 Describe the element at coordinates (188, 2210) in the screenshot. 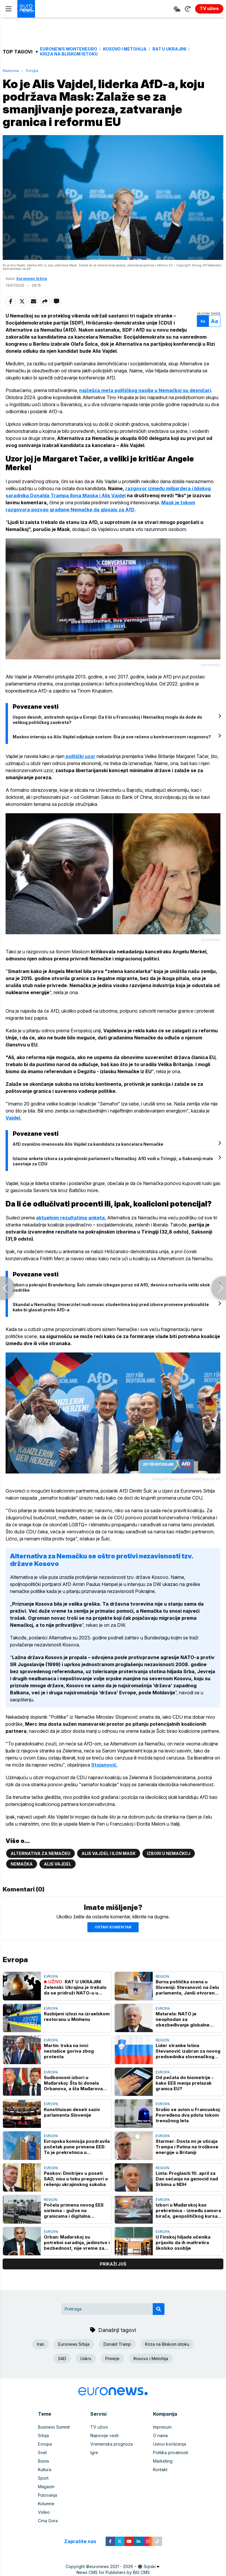

I see `Izbori u Mađarskoj kao prekretnica - između zamora birača, geopolitičkog kursa i Orbanovog rejtinga` at that location.